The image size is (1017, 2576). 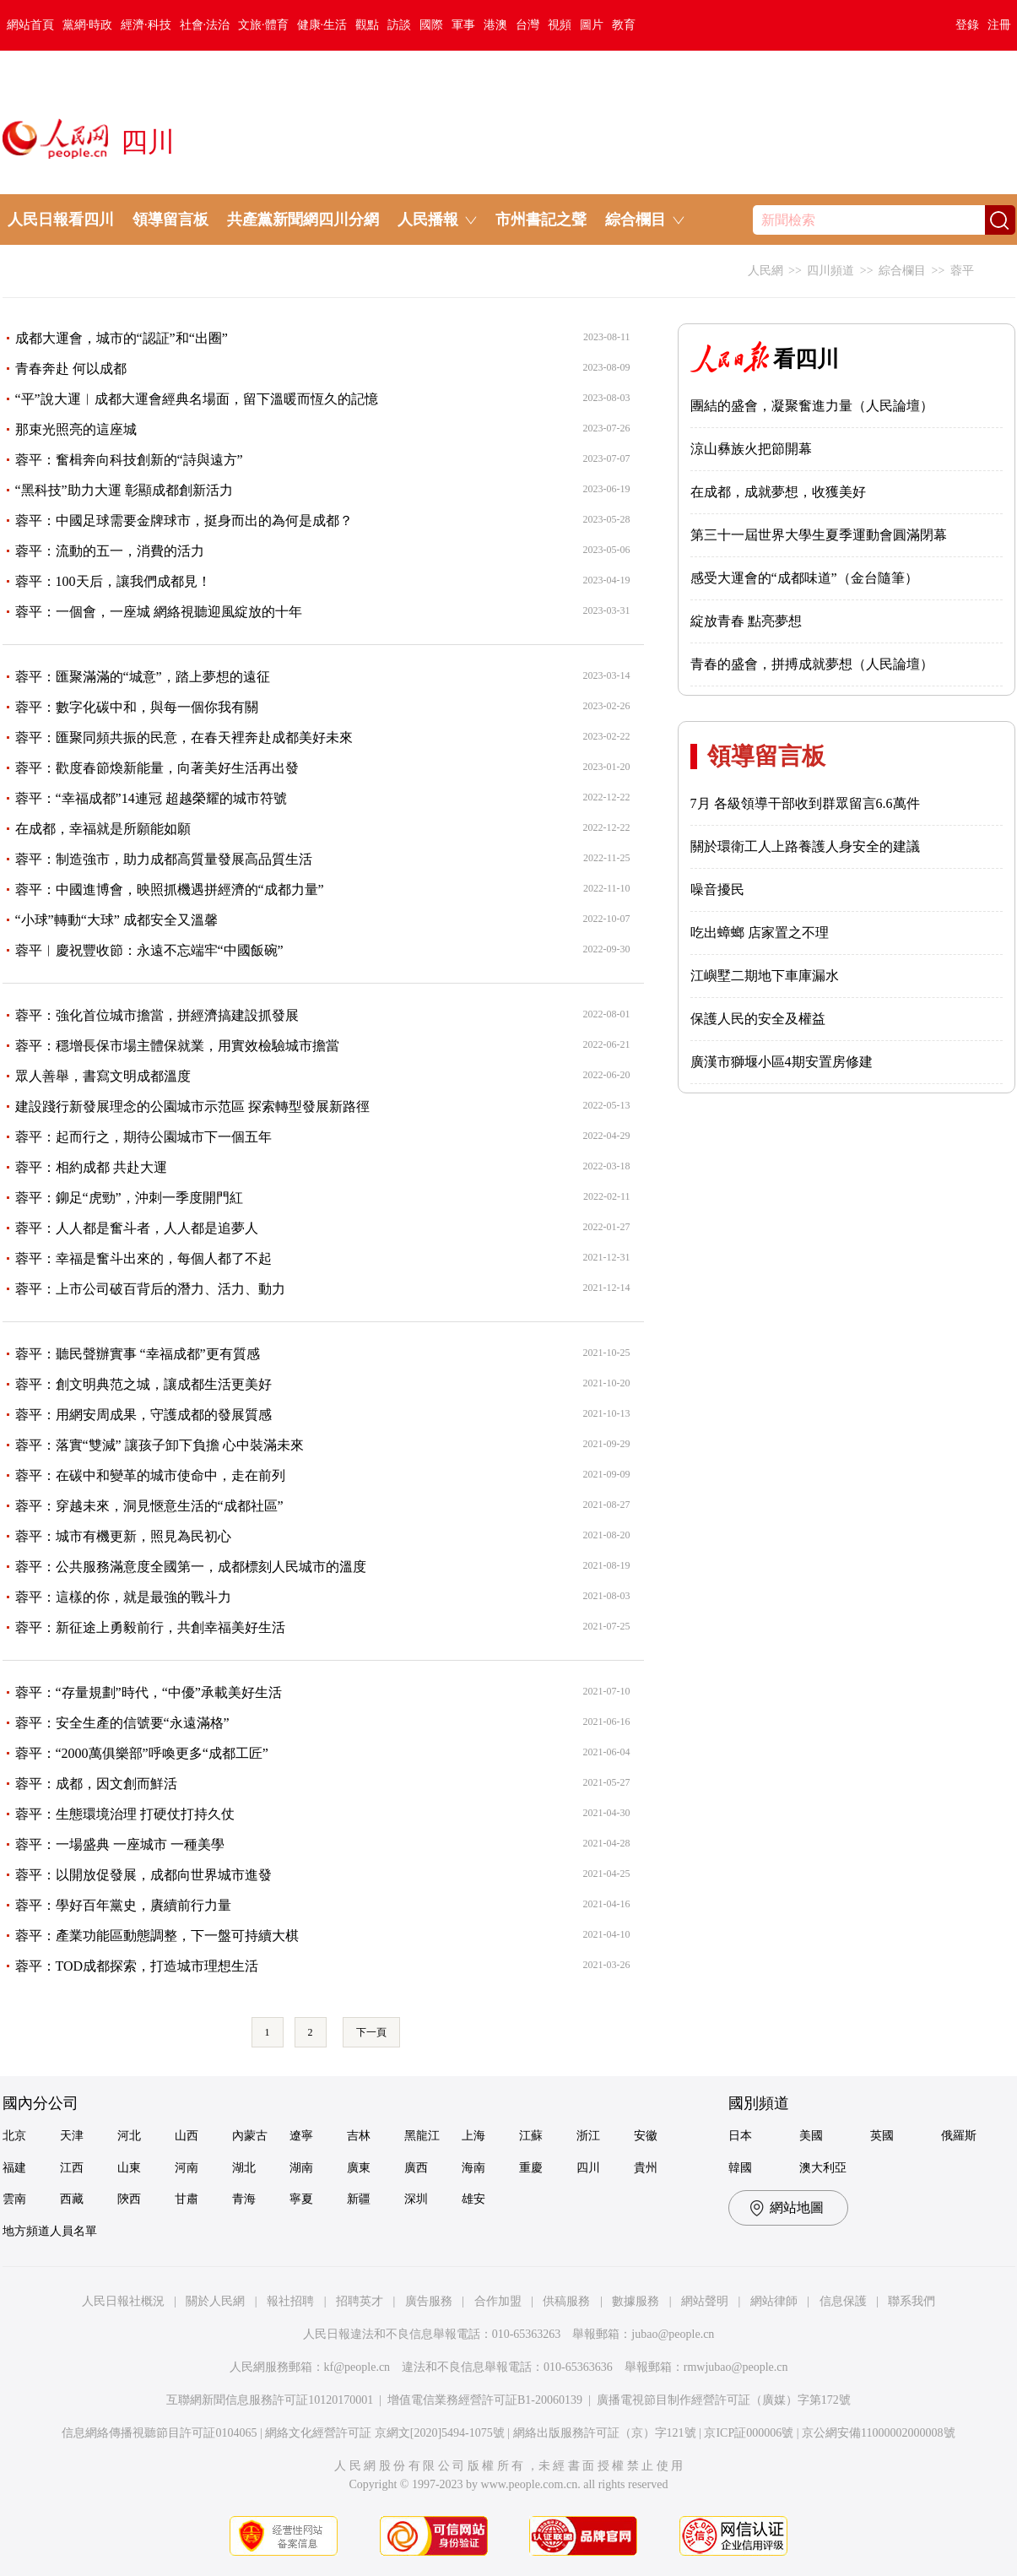 I want to click on 甘肅, so click(x=186, y=2199).